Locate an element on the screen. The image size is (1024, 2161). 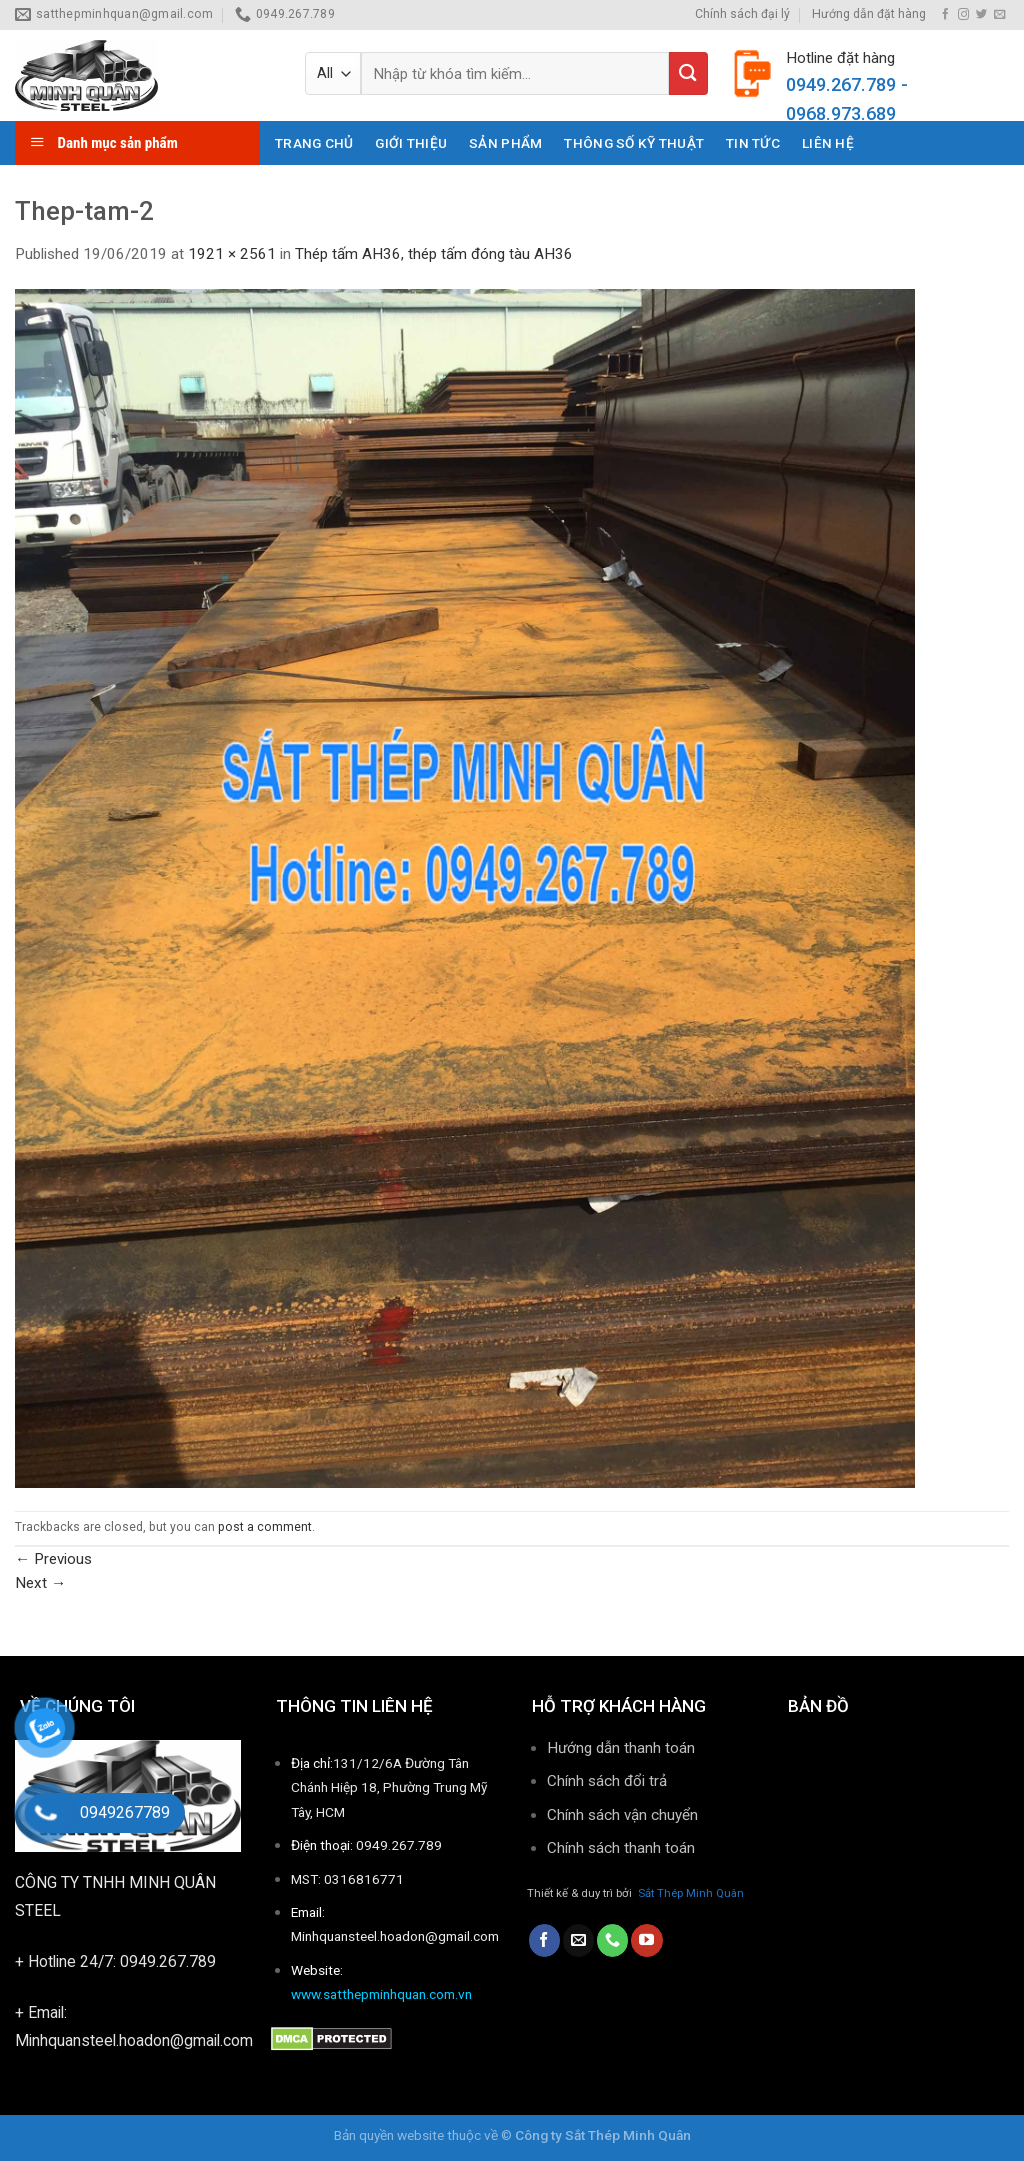
[Submit] is located at coordinates (688, 73).